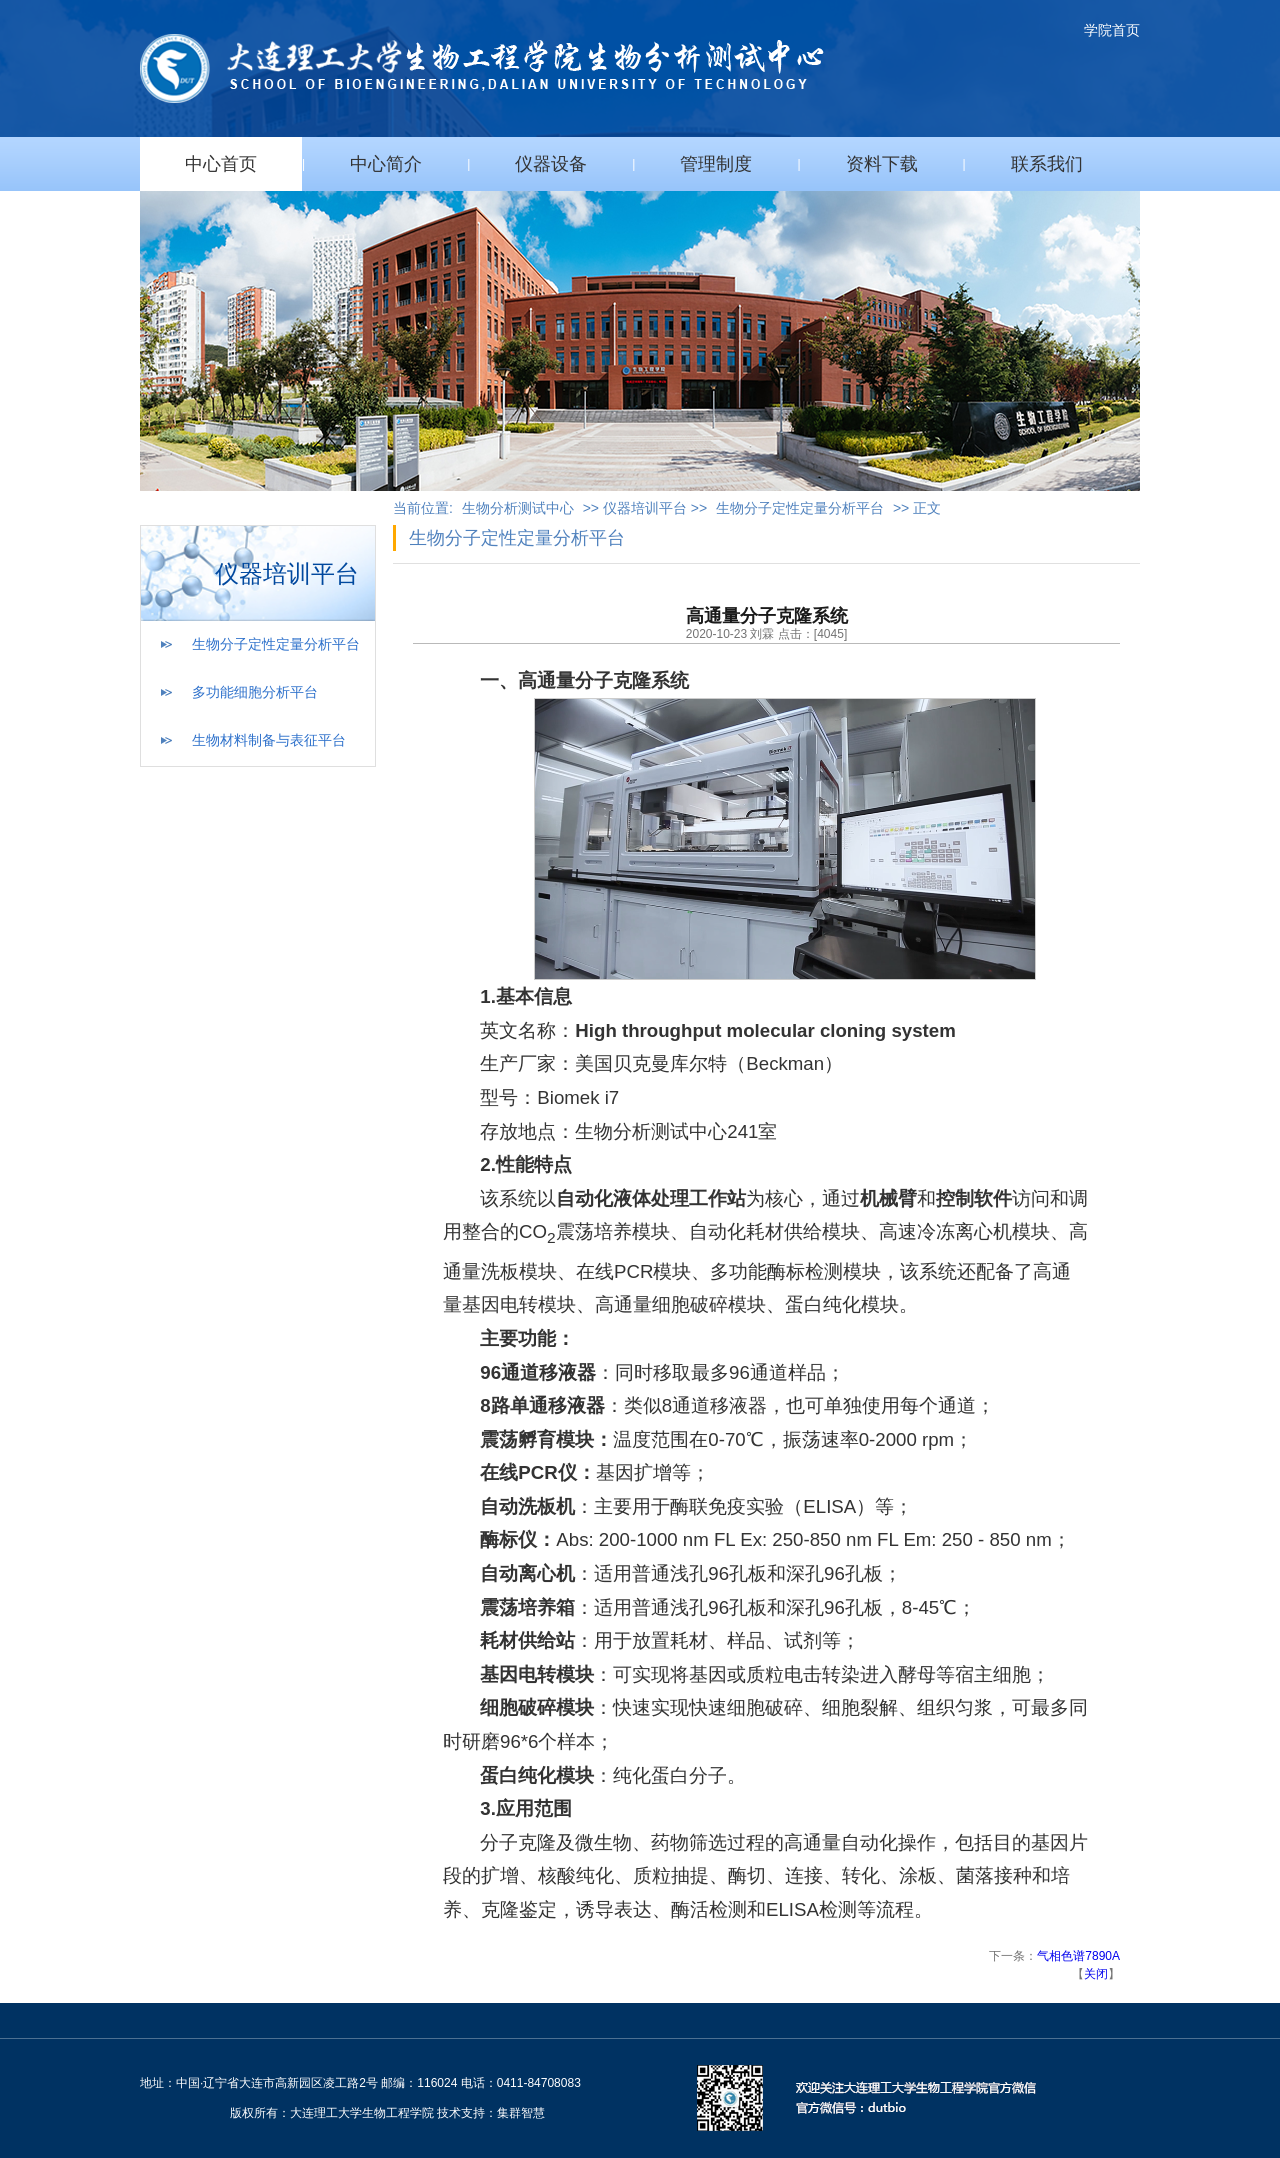 This screenshot has width=1280, height=2158. Describe the element at coordinates (276, 644) in the screenshot. I see `生物分子定性定量分析平台` at that location.